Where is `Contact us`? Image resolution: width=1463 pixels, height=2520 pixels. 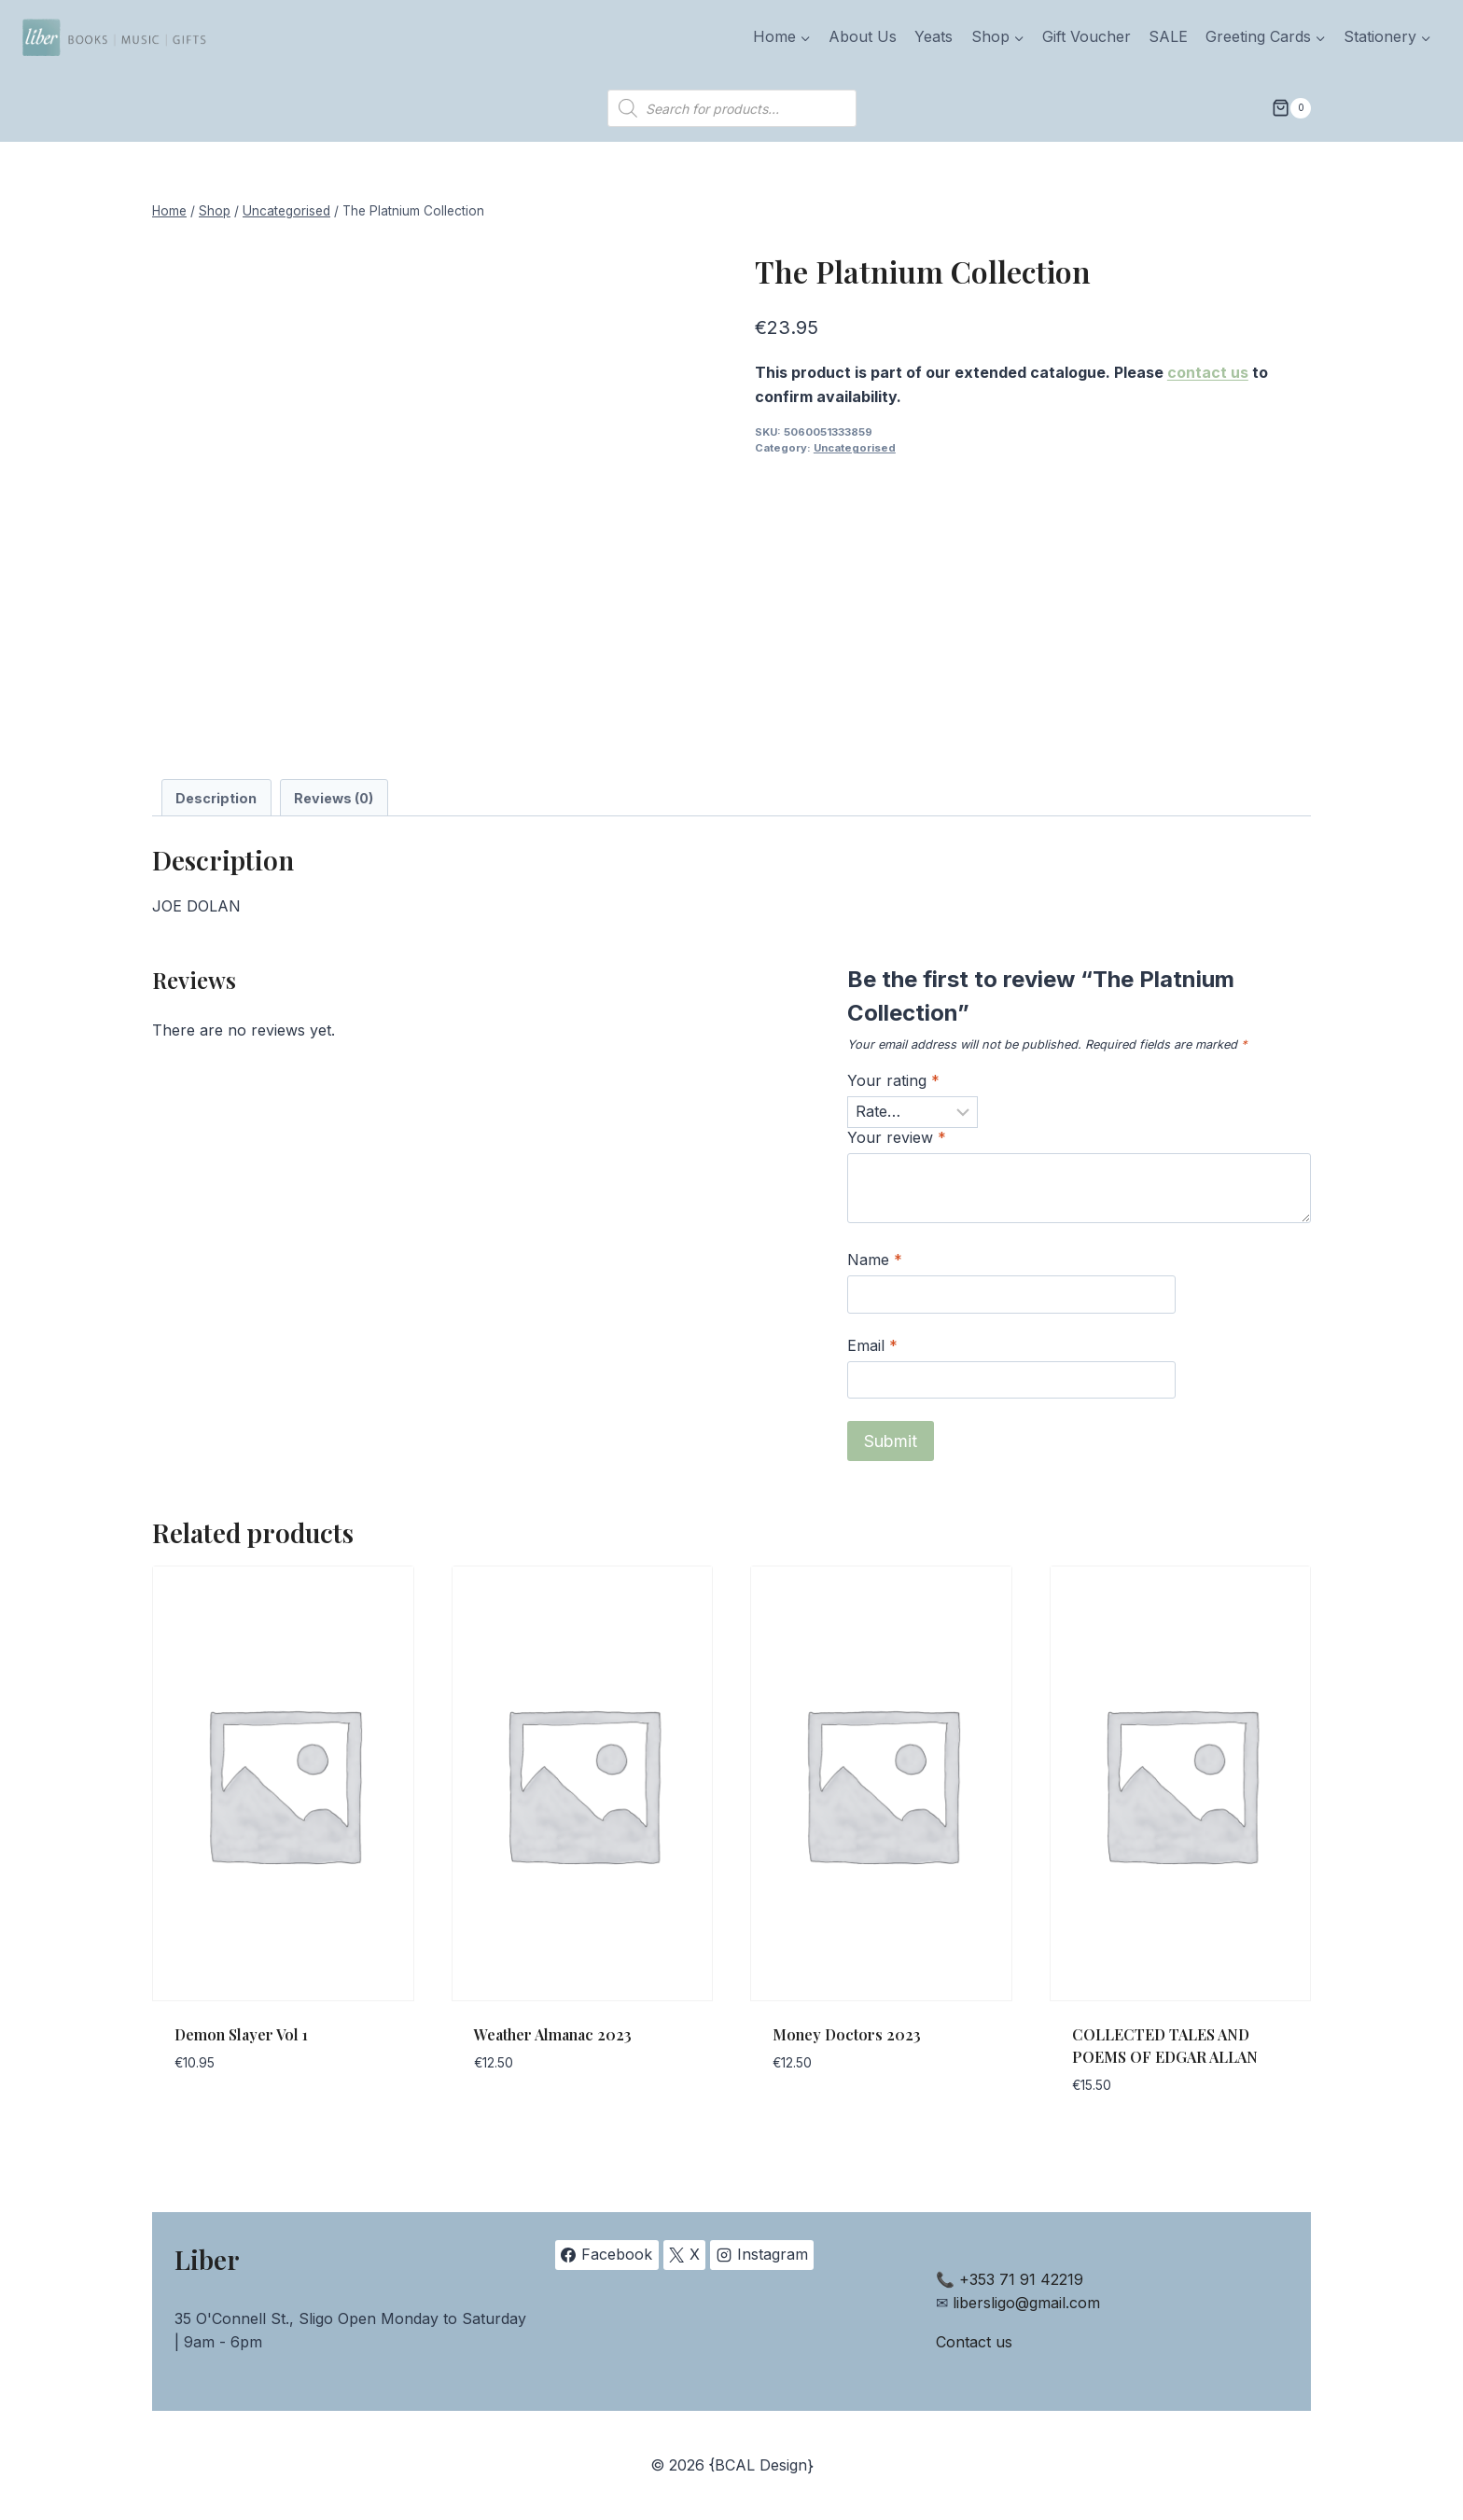
Contact us is located at coordinates (974, 2341).